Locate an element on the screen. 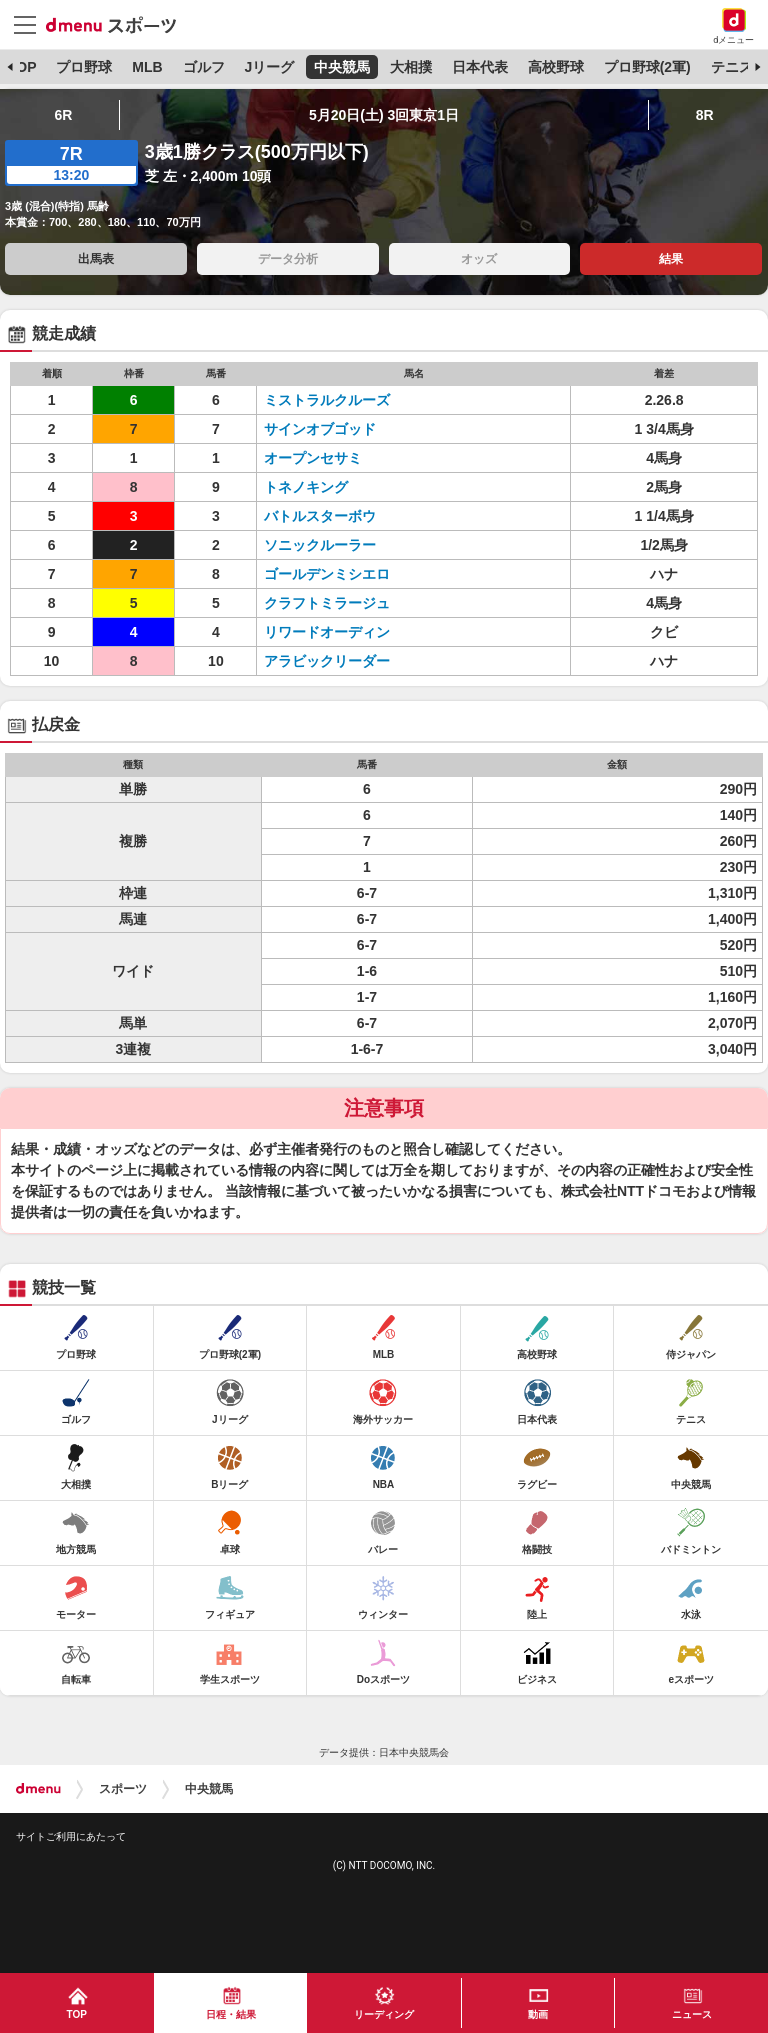 The width and height of the screenshot is (768, 2033). 出馬表 is located at coordinates (96, 259).